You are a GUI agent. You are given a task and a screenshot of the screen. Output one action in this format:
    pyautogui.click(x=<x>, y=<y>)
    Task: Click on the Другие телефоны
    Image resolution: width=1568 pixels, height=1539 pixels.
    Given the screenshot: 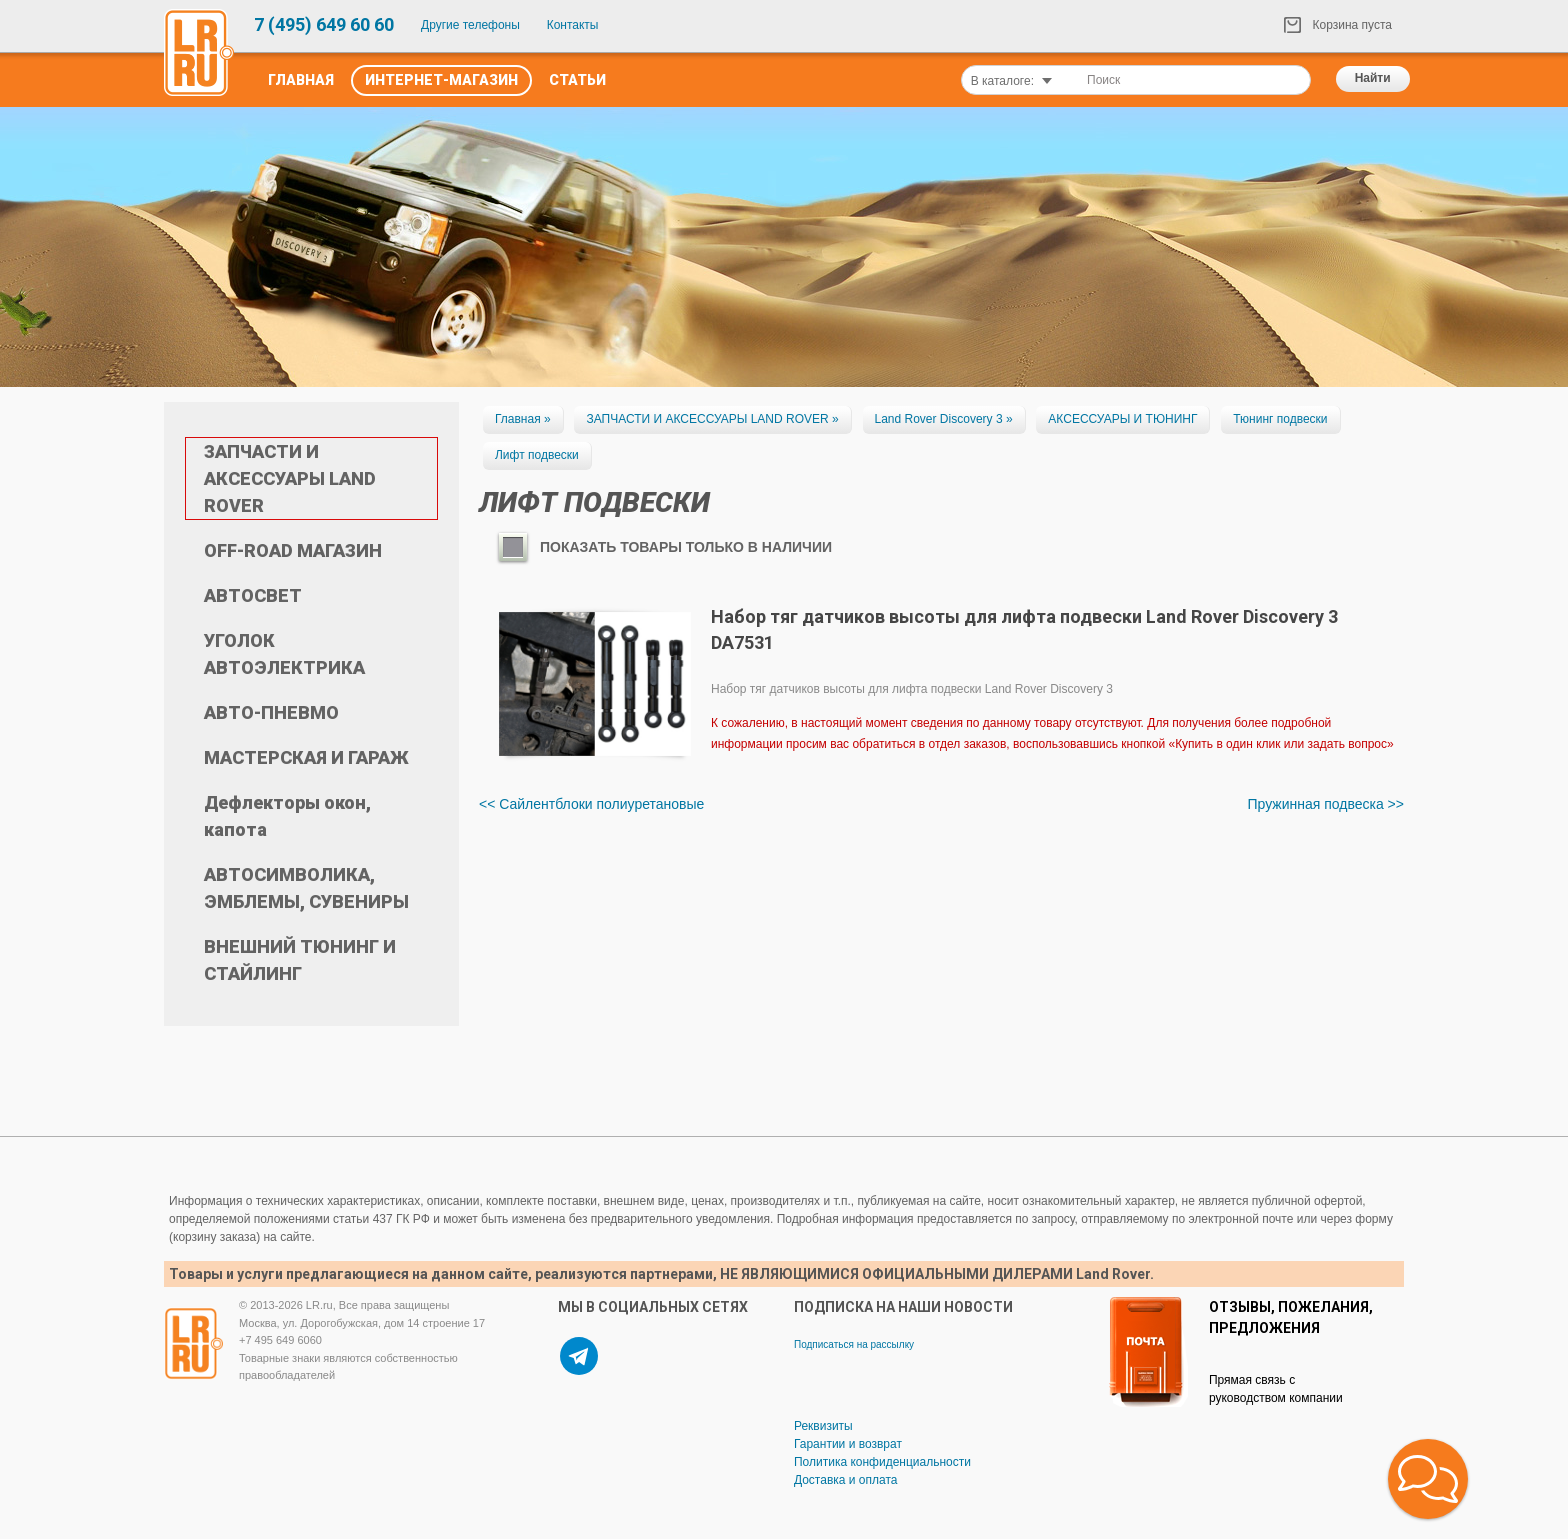 What is the action you would take?
    pyautogui.click(x=470, y=25)
    